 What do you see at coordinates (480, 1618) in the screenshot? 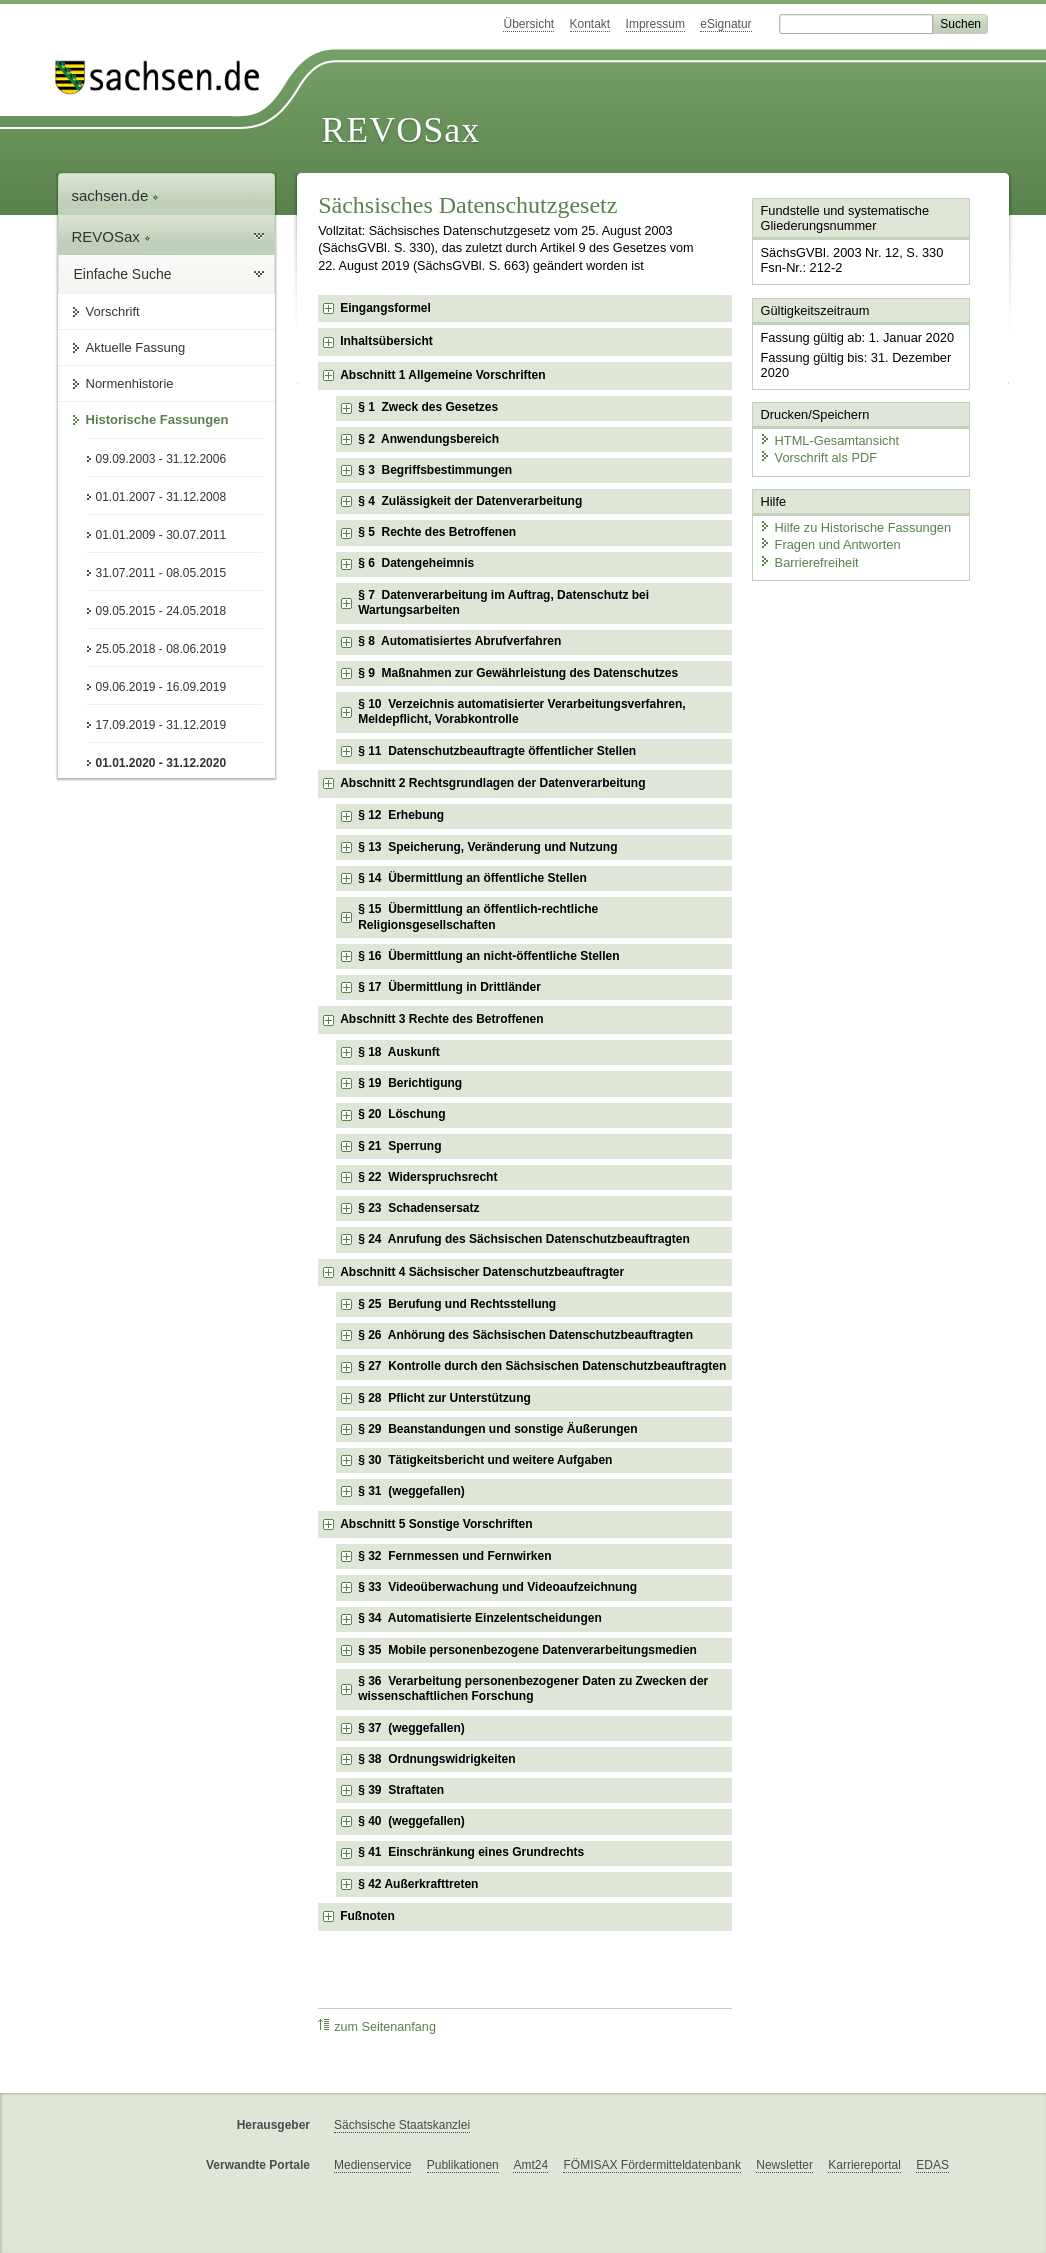
I see `§ 34 Automatisierte Einzelentscheidungen [checkbox]` at bounding box center [480, 1618].